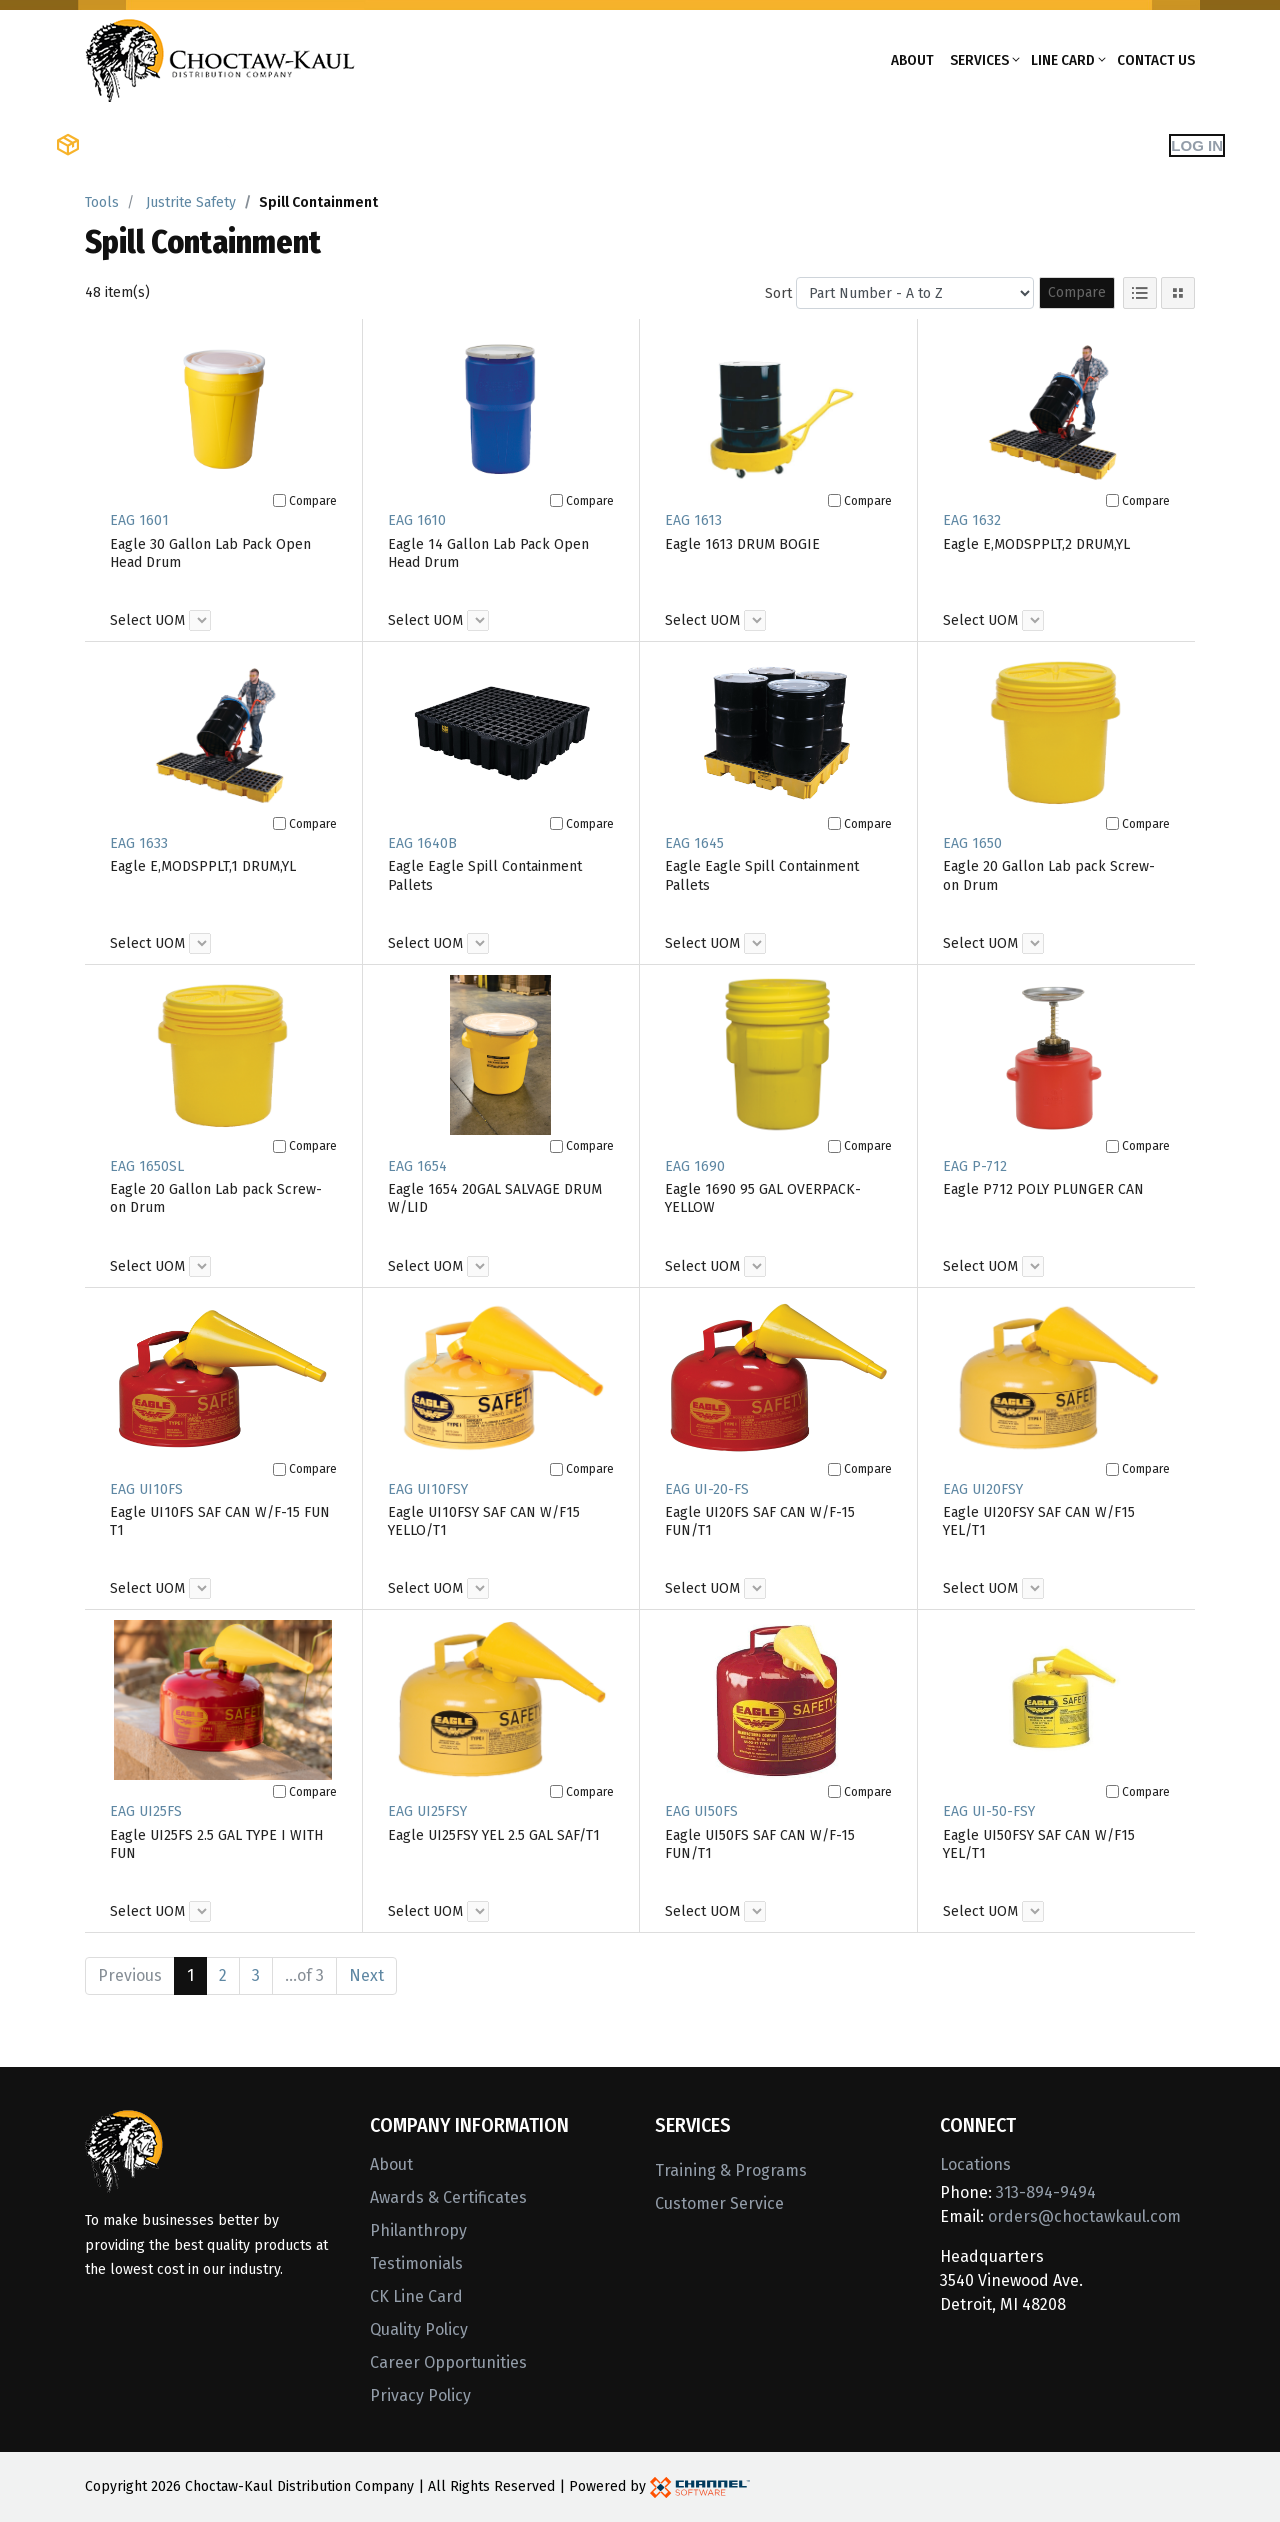 This screenshot has width=1280, height=2522. What do you see at coordinates (719, 2203) in the screenshot?
I see `Customer Service` at bounding box center [719, 2203].